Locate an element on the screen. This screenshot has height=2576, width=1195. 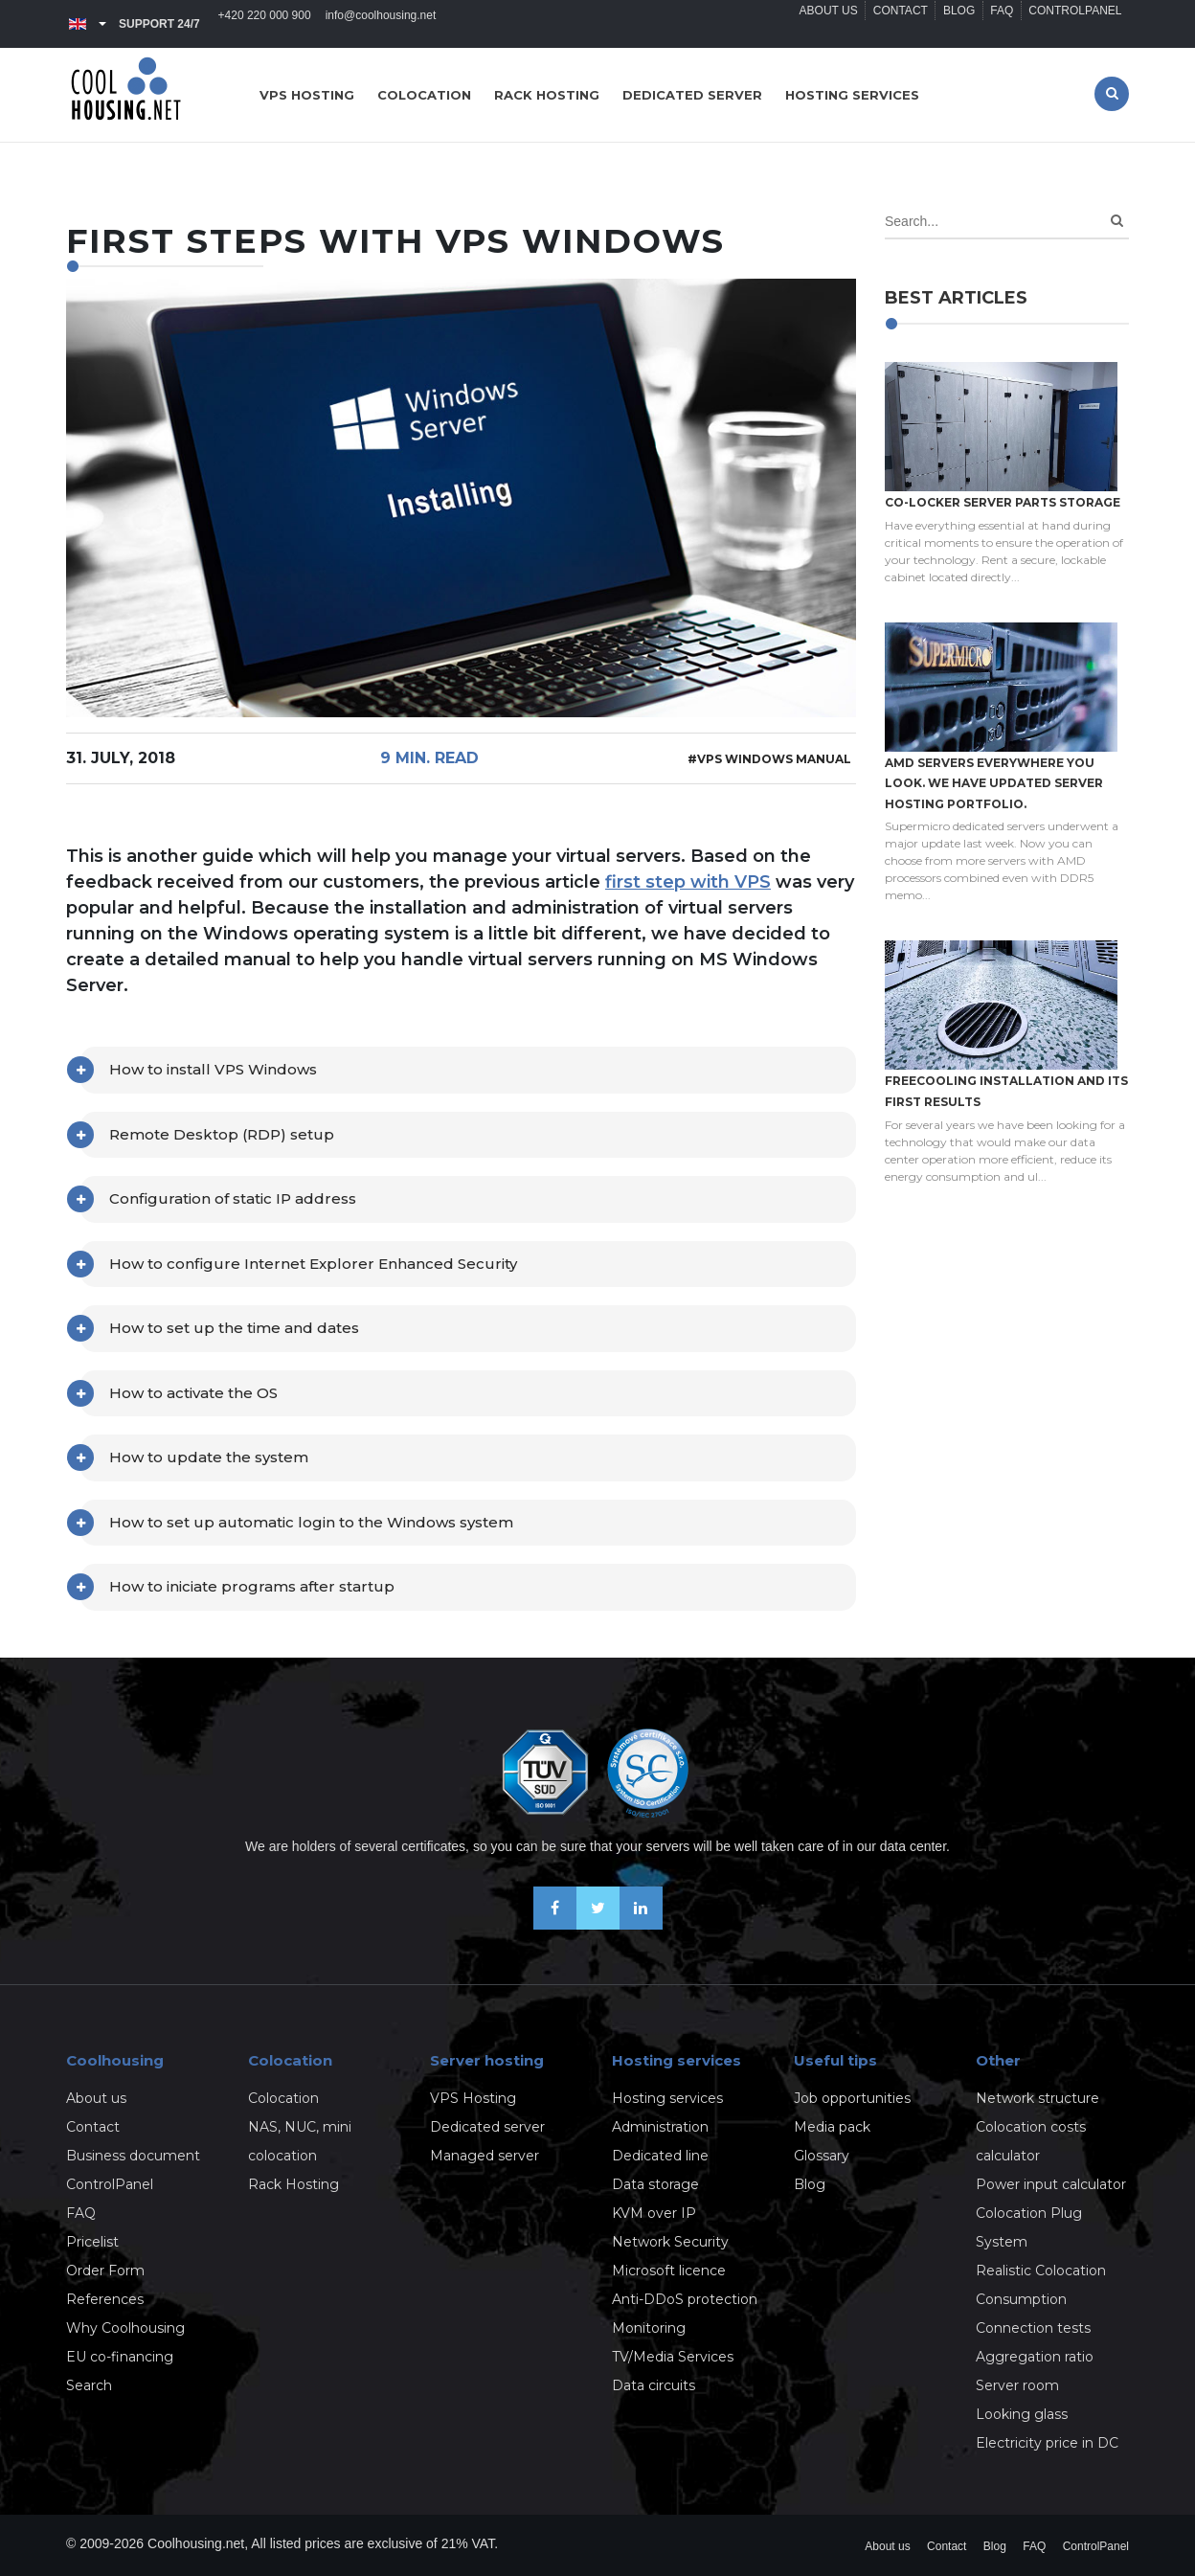
VPS Hosting is located at coordinates (473, 2098).